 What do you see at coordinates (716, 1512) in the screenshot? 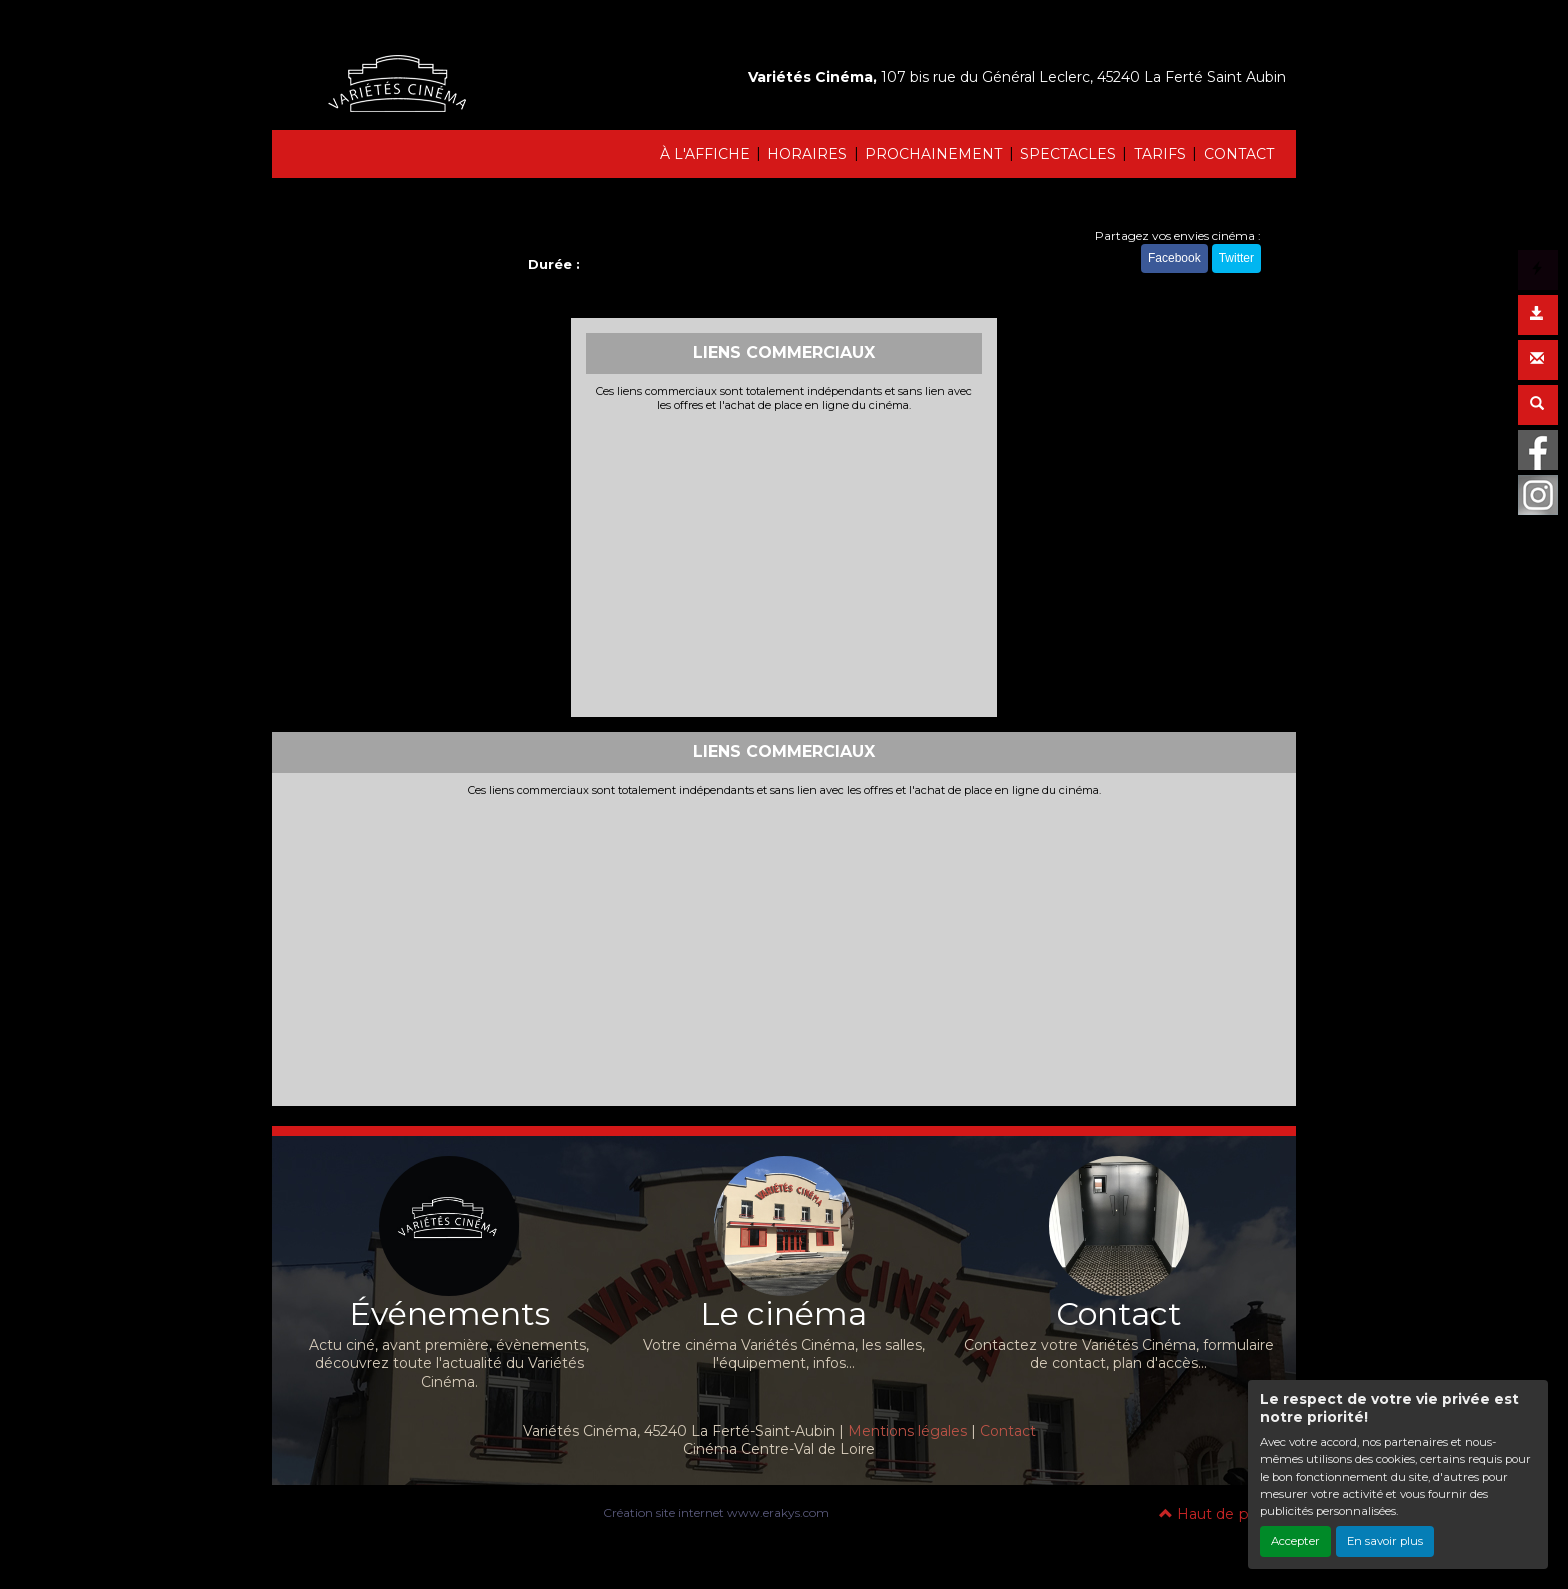
I see `Création site internet www.erakys.com` at bounding box center [716, 1512].